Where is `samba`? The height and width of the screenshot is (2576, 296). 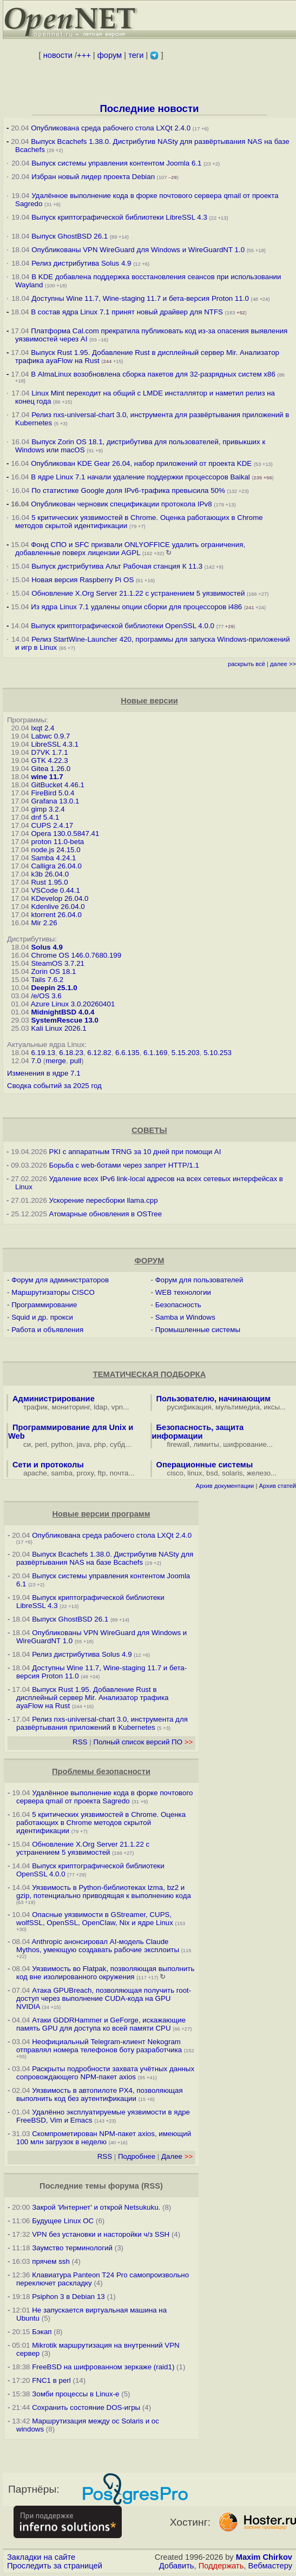
samba is located at coordinates (62, 1473).